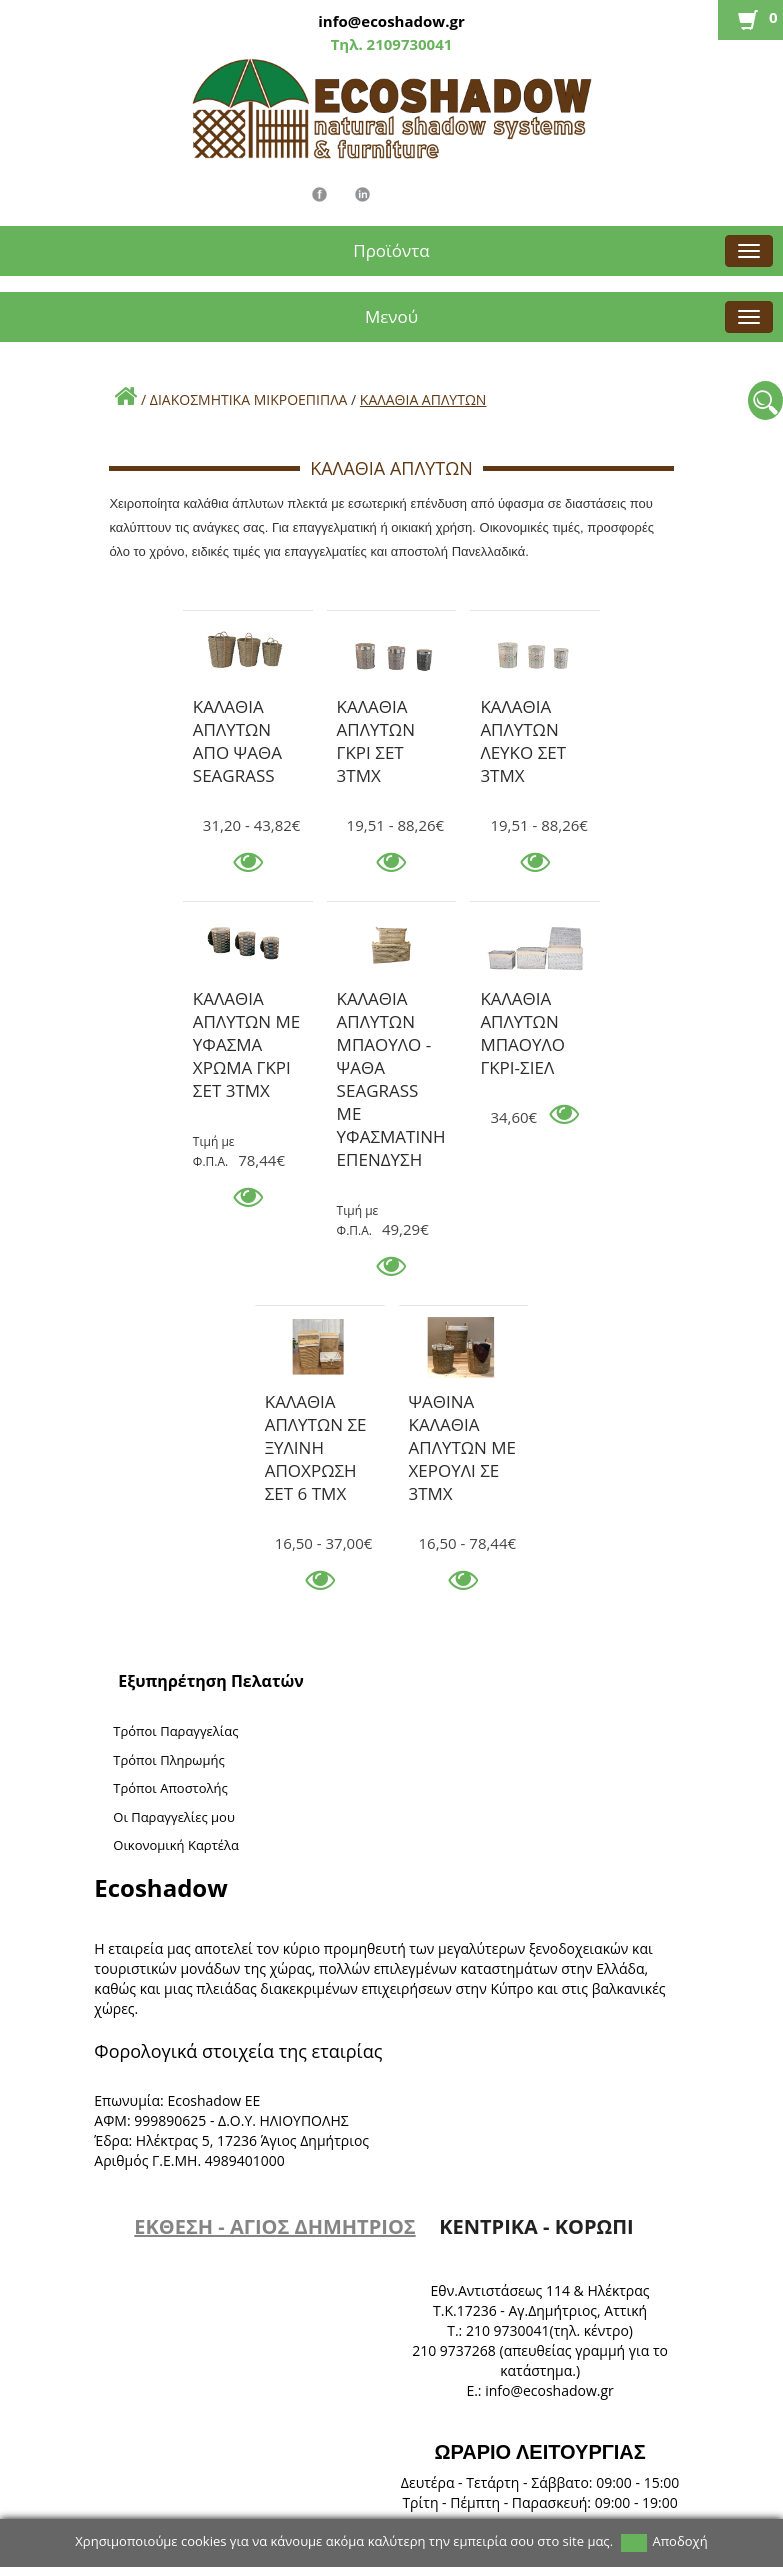 This screenshot has width=783, height=2567. What do you see at coordinates (246, 1002) in the screenshot?
I see `ΚΑΛΑΘΙΑ ΑΠΛΥΤΩΝ ΜΕ ΥΦΑΣΜΑ ΧΡΩΜΑ ΓΚΡΙ ΣΕΤ 3ΤΜΧ` at bounding box center [246, 1002].